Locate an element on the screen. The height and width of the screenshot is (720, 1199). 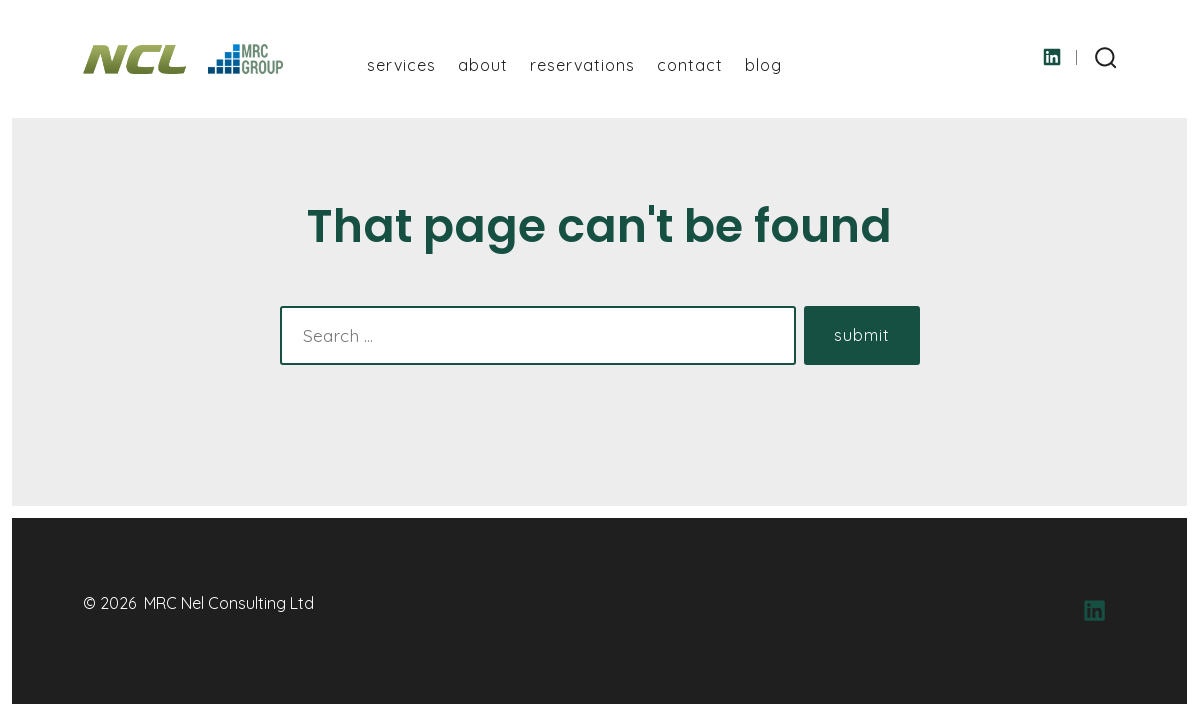
Blog is located at coordinates (763, 65).